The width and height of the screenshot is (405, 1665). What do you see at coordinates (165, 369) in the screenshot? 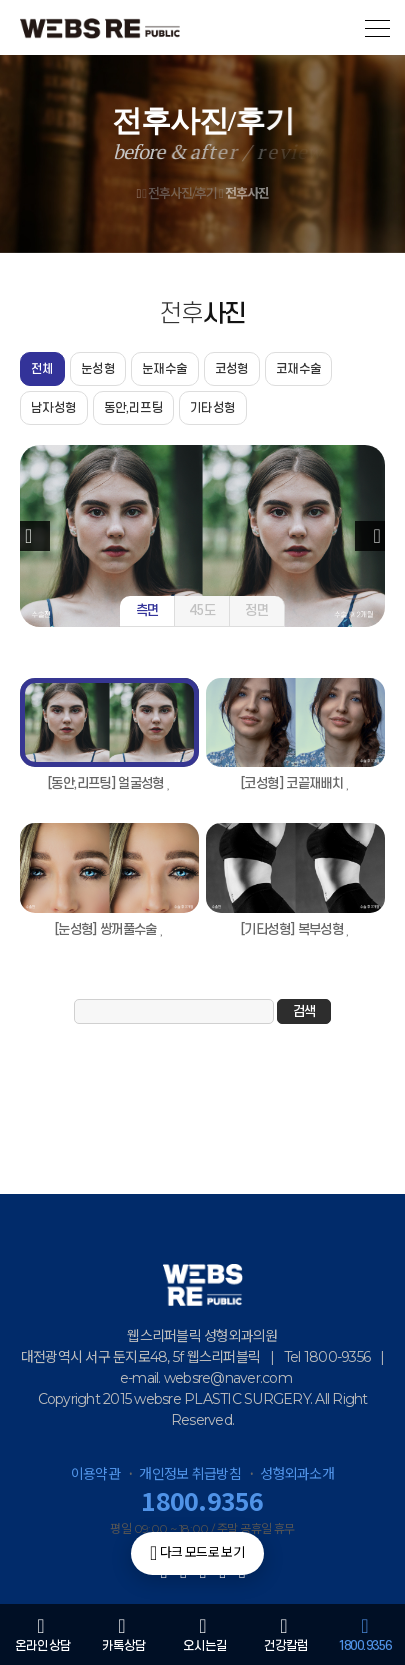
I see `눈재수술` at bounding box center [165, 369].